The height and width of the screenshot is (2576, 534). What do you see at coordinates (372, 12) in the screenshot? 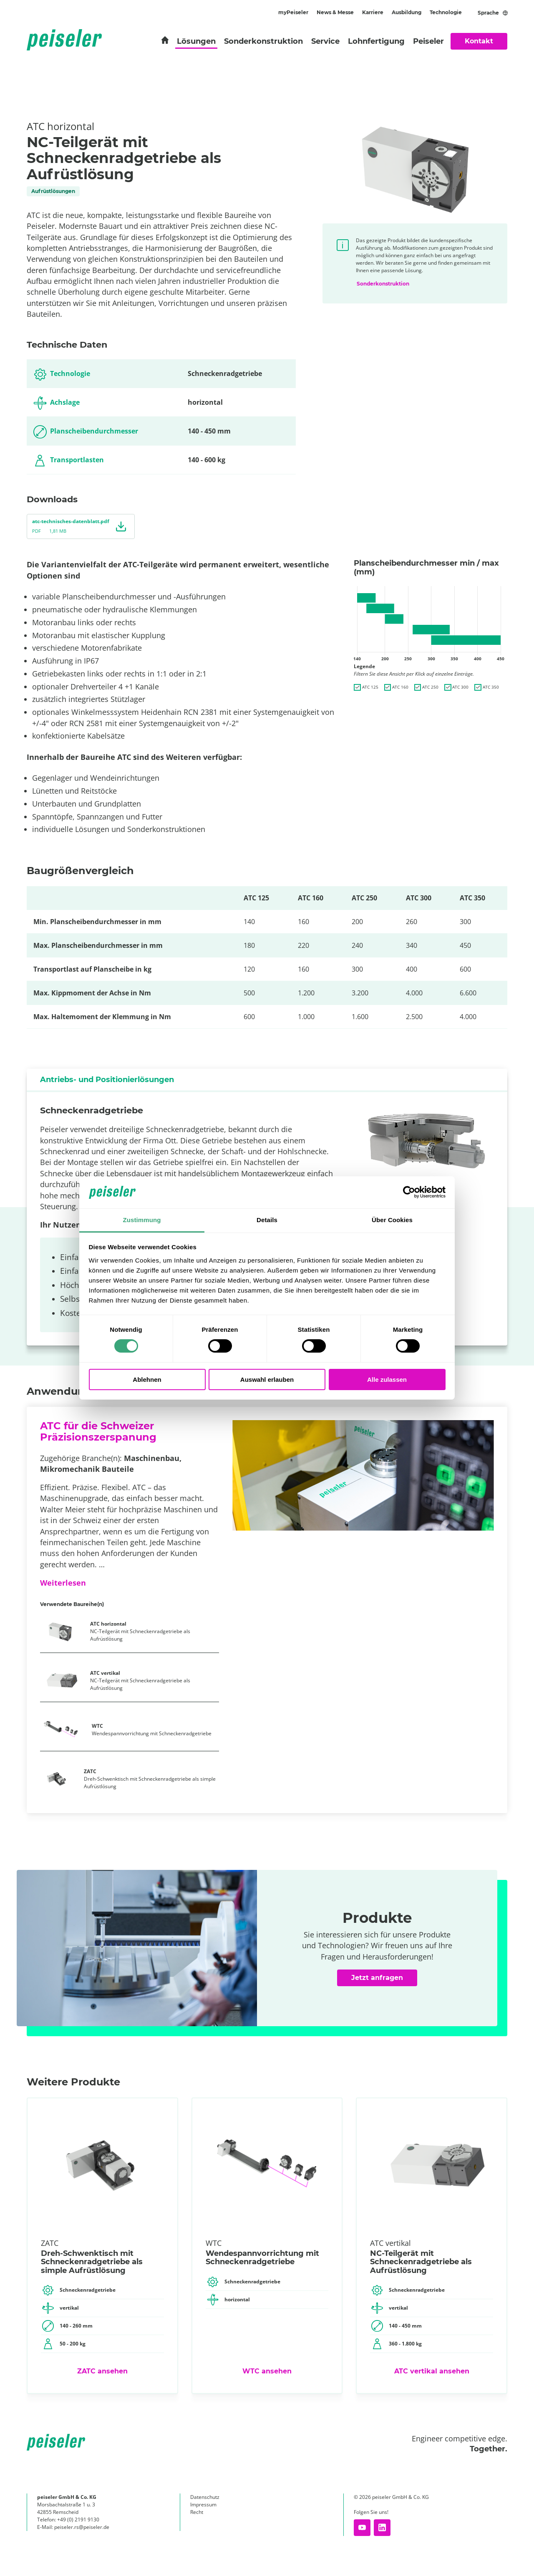
I see `Karriere` at bounding box center [372, 12].